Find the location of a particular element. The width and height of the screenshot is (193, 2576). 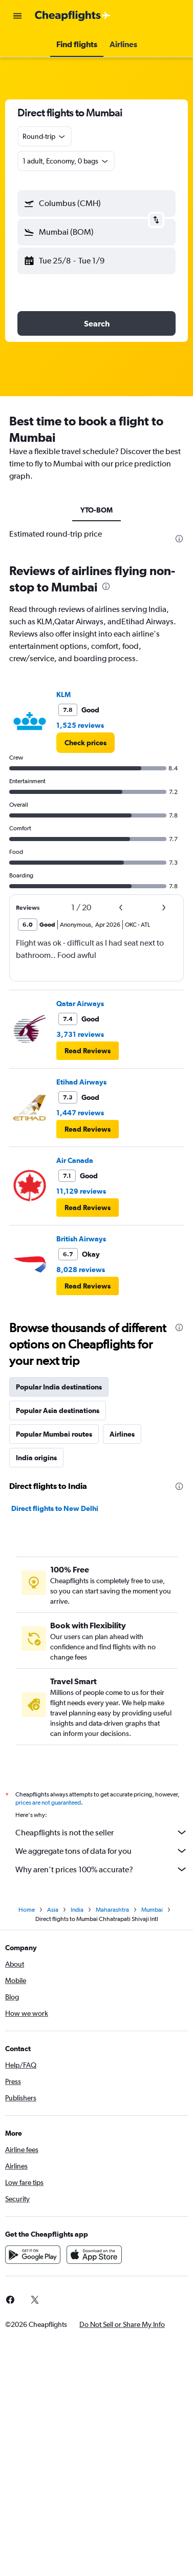

11,129 reviews is located at coordinates (81, 1191).